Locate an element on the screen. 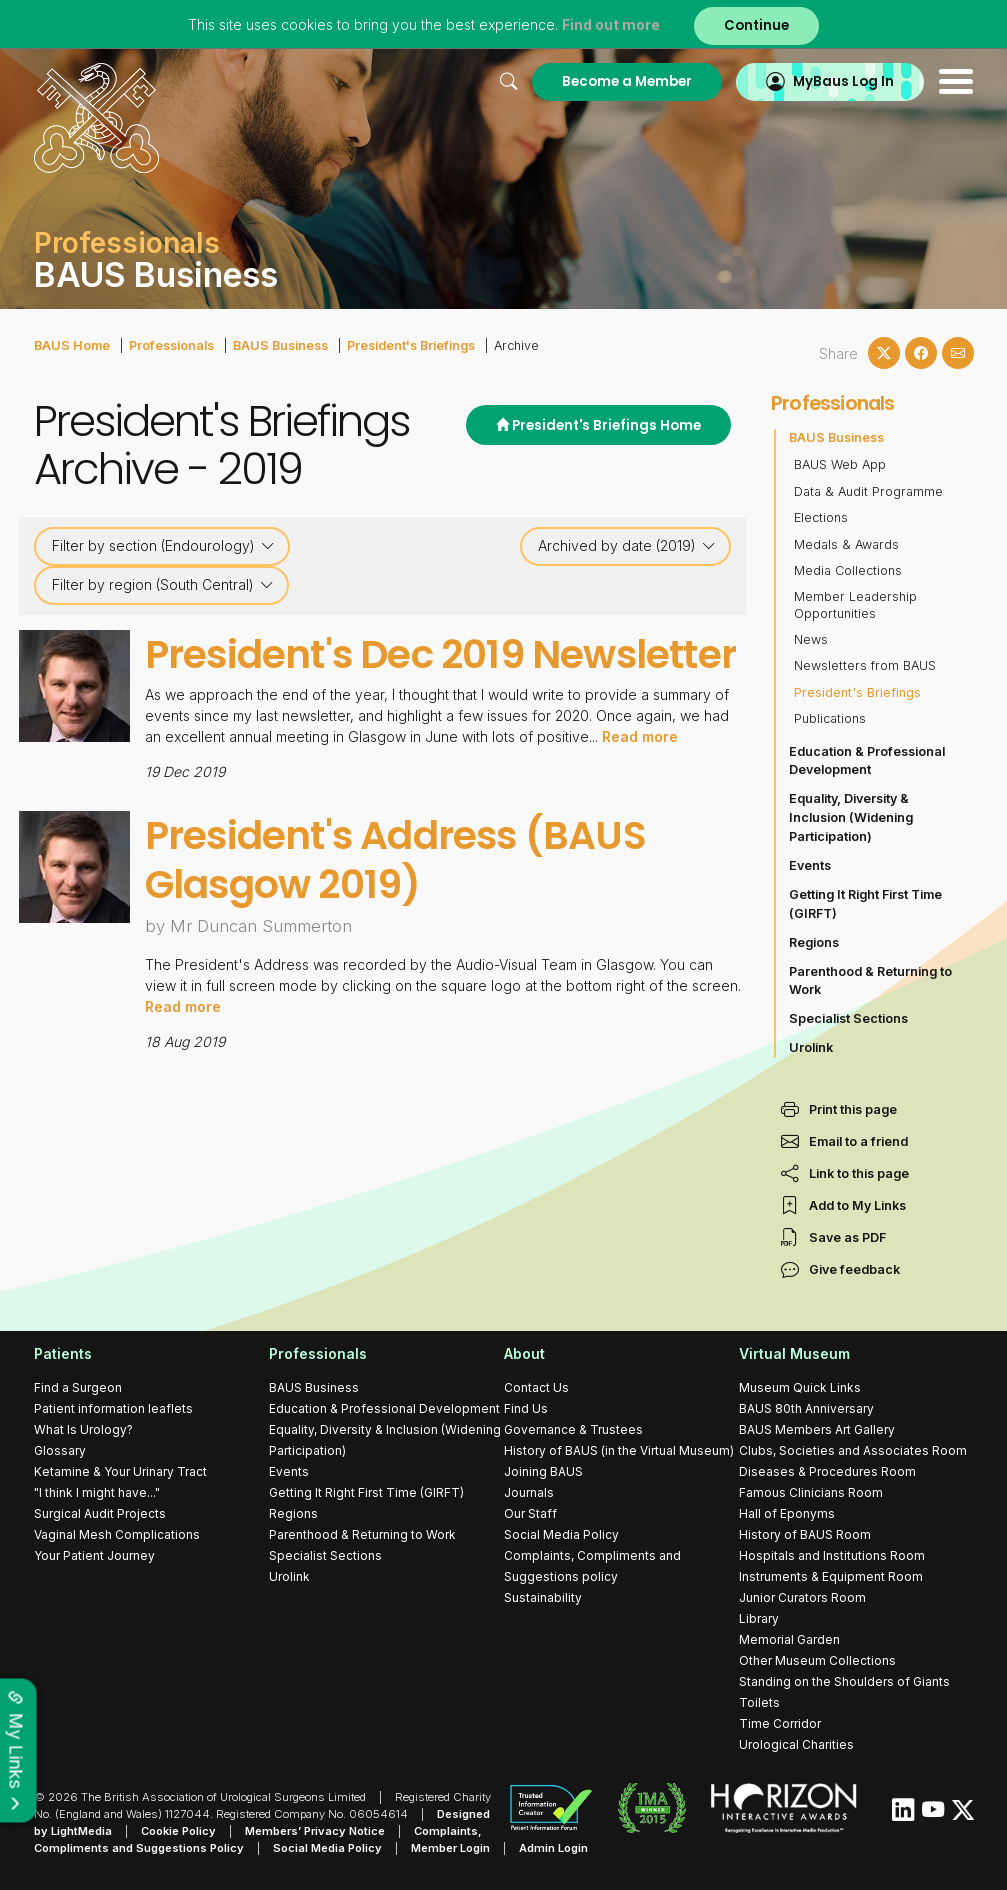 The width and height of the screenshot is (1007, 1890). Cookie Policy is located at coordinates (178, 1831).